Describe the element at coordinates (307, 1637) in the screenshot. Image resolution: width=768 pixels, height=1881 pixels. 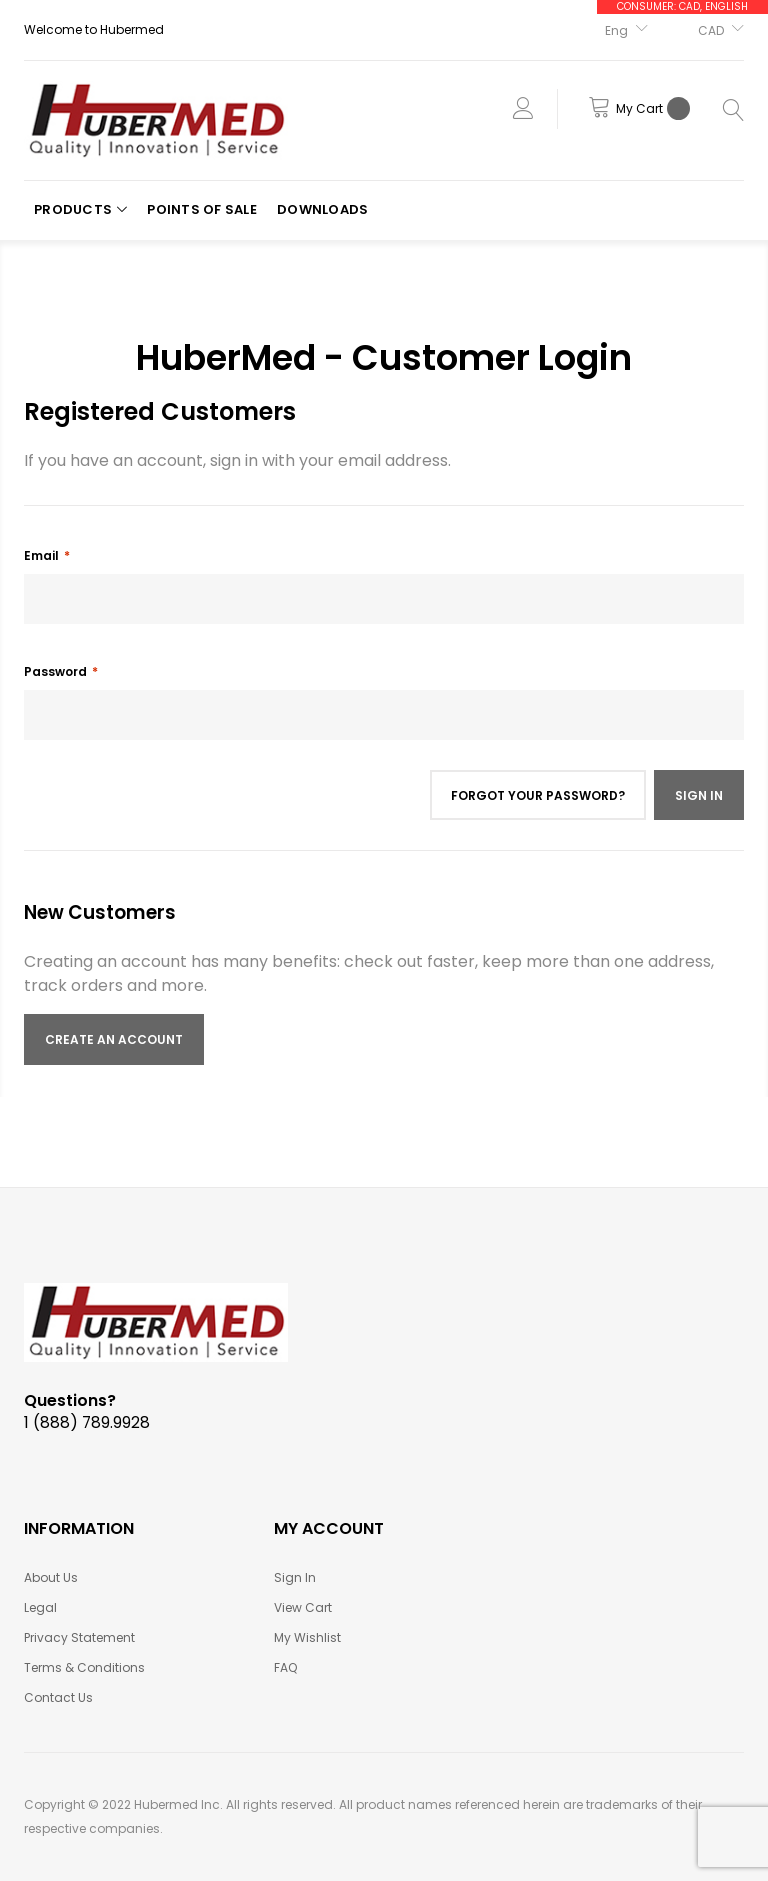
I see `My Wishlist` at that location.